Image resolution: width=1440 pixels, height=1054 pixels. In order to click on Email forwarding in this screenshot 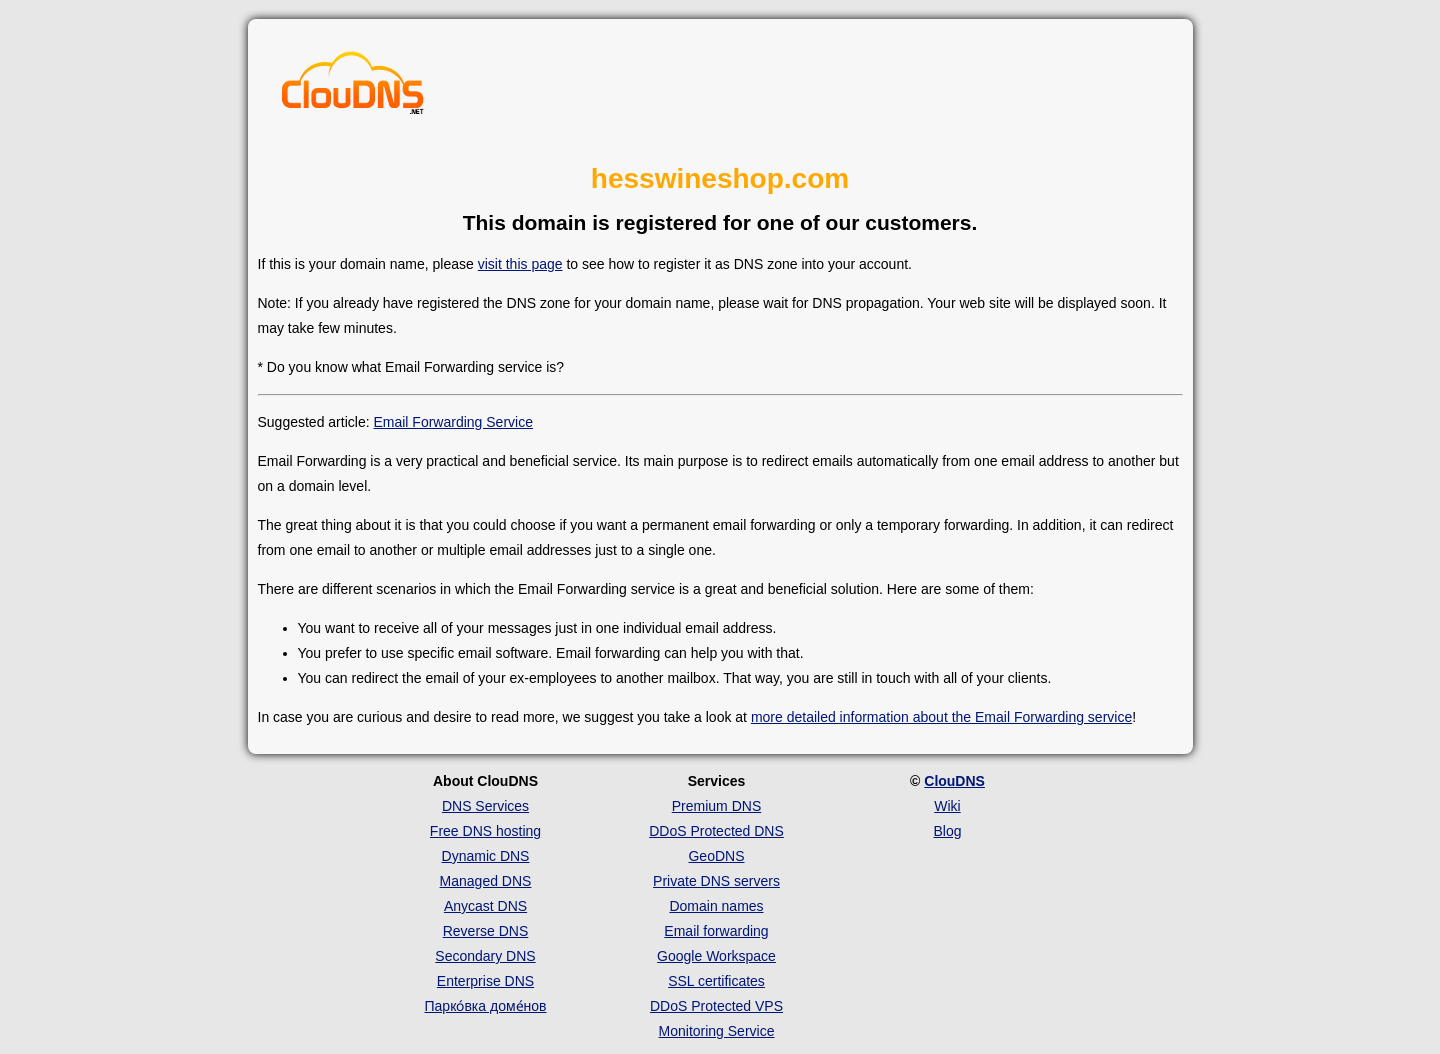, I will do `click(716, 931)`.